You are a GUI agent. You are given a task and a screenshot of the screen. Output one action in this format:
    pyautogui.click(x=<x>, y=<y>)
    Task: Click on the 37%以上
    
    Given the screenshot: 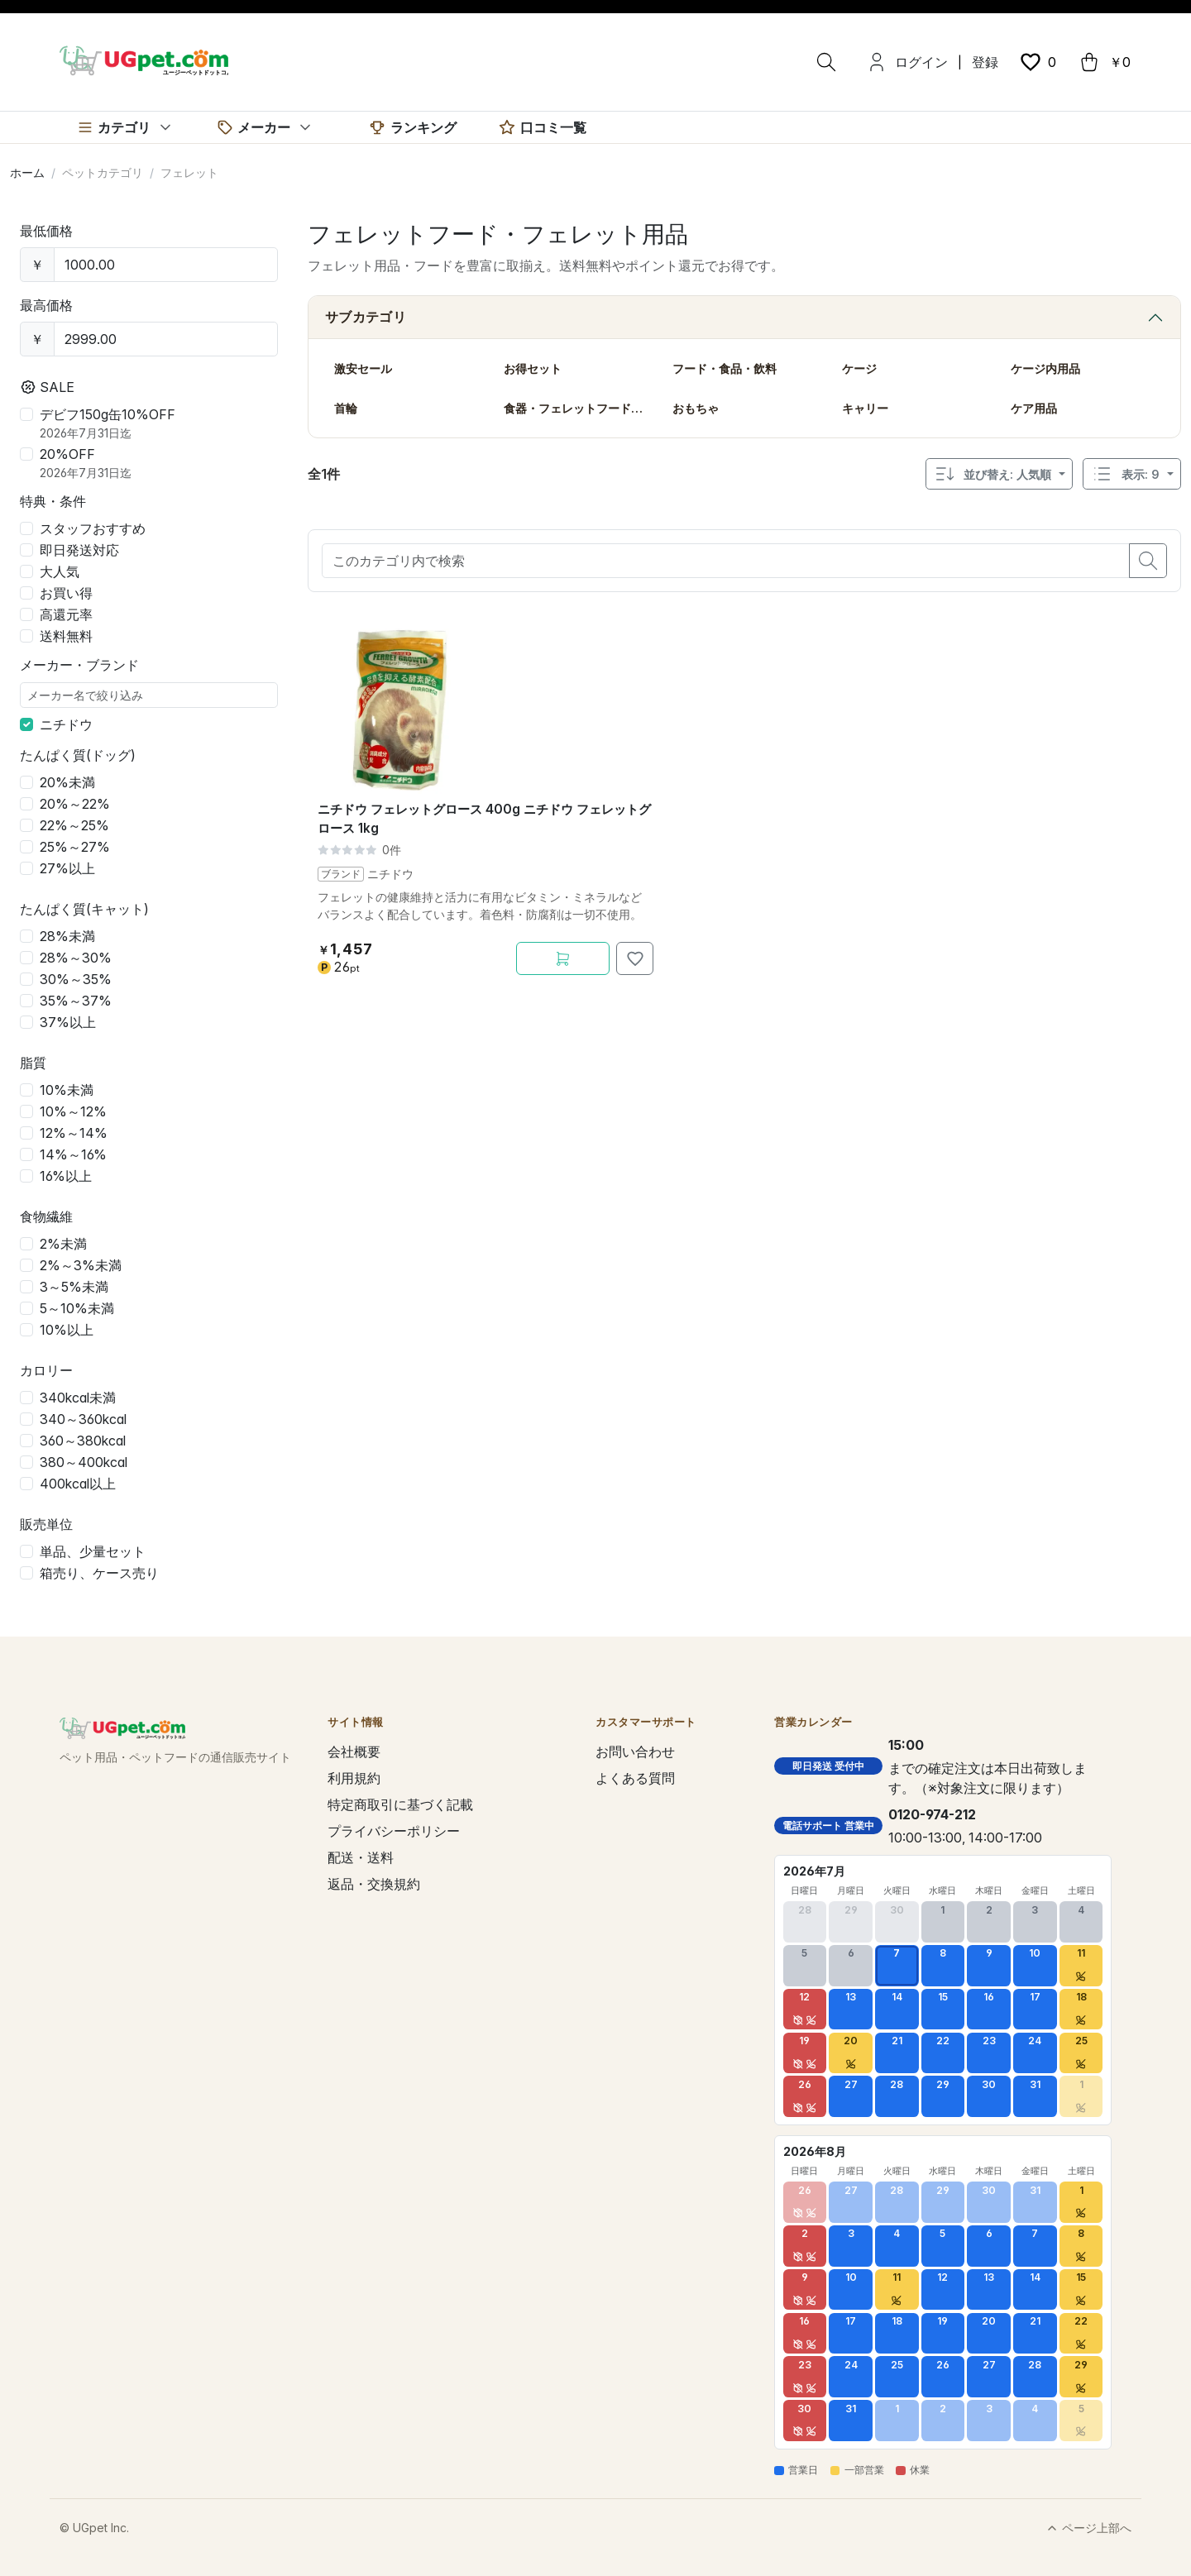 What is the action you would take?
    pyautogui.click(x=68, y=1022)
    